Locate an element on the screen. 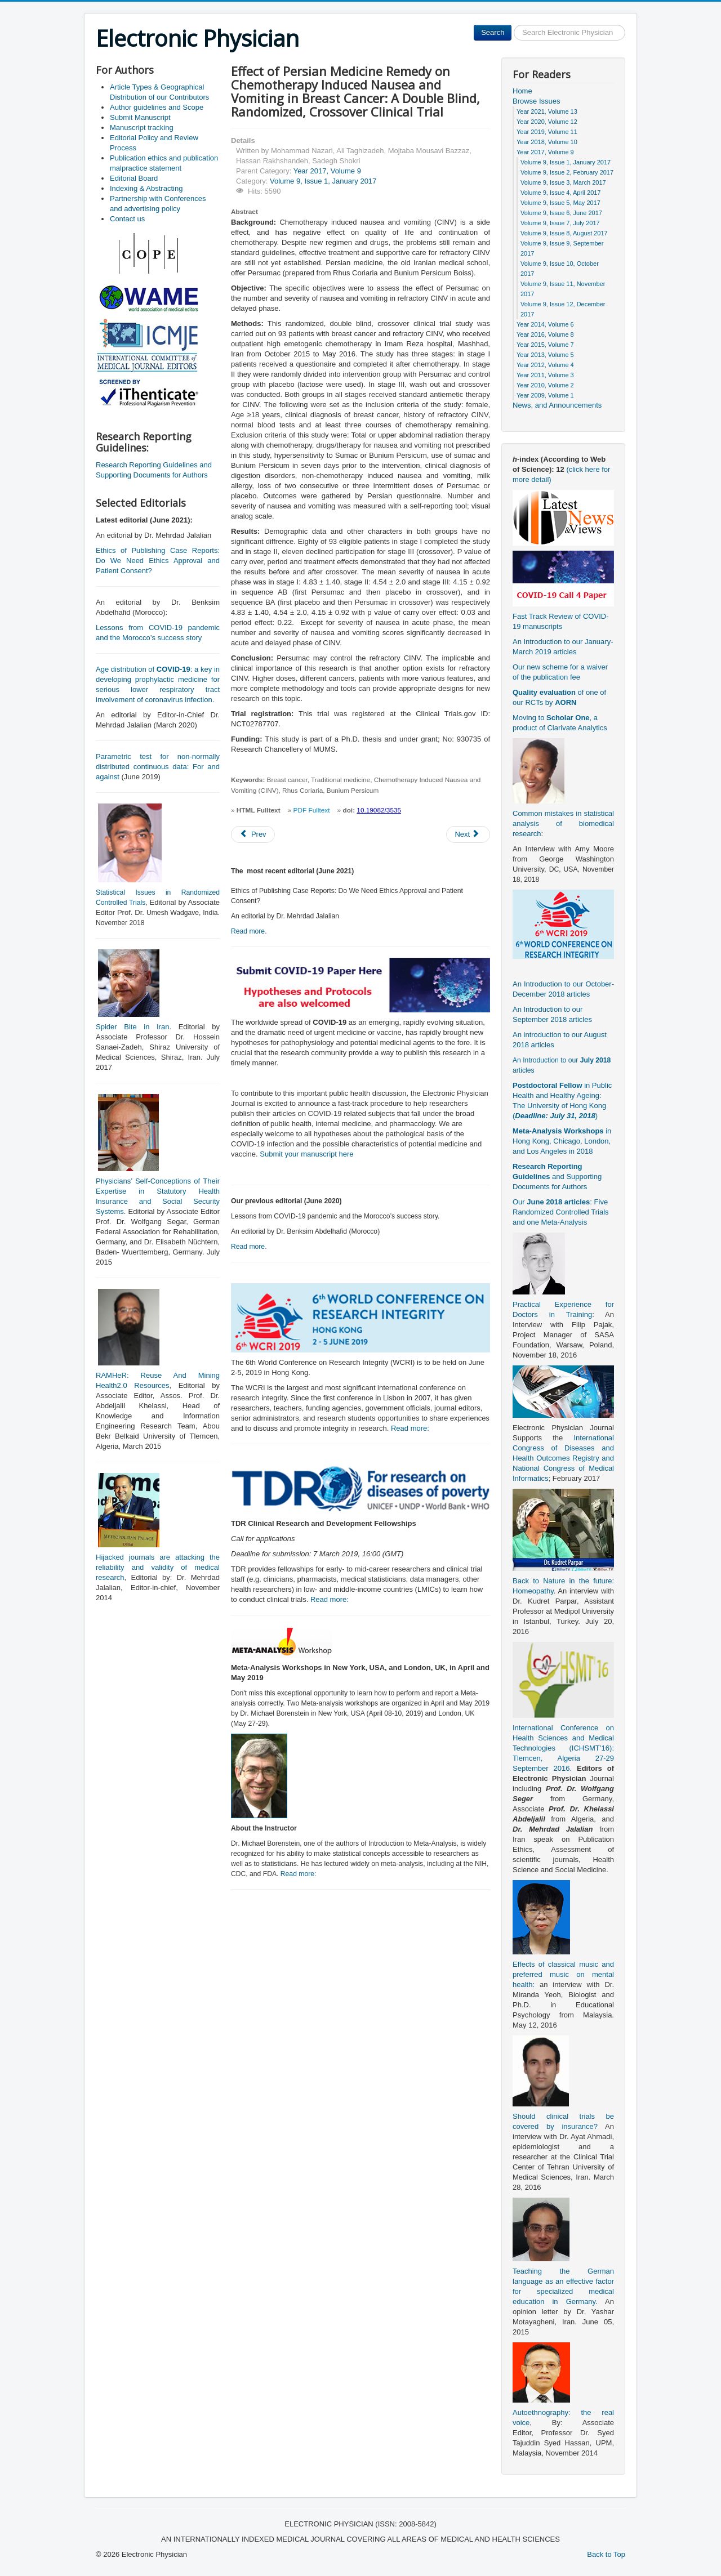  Year 2020, Volume 12 is located at coordinates (547, 121).